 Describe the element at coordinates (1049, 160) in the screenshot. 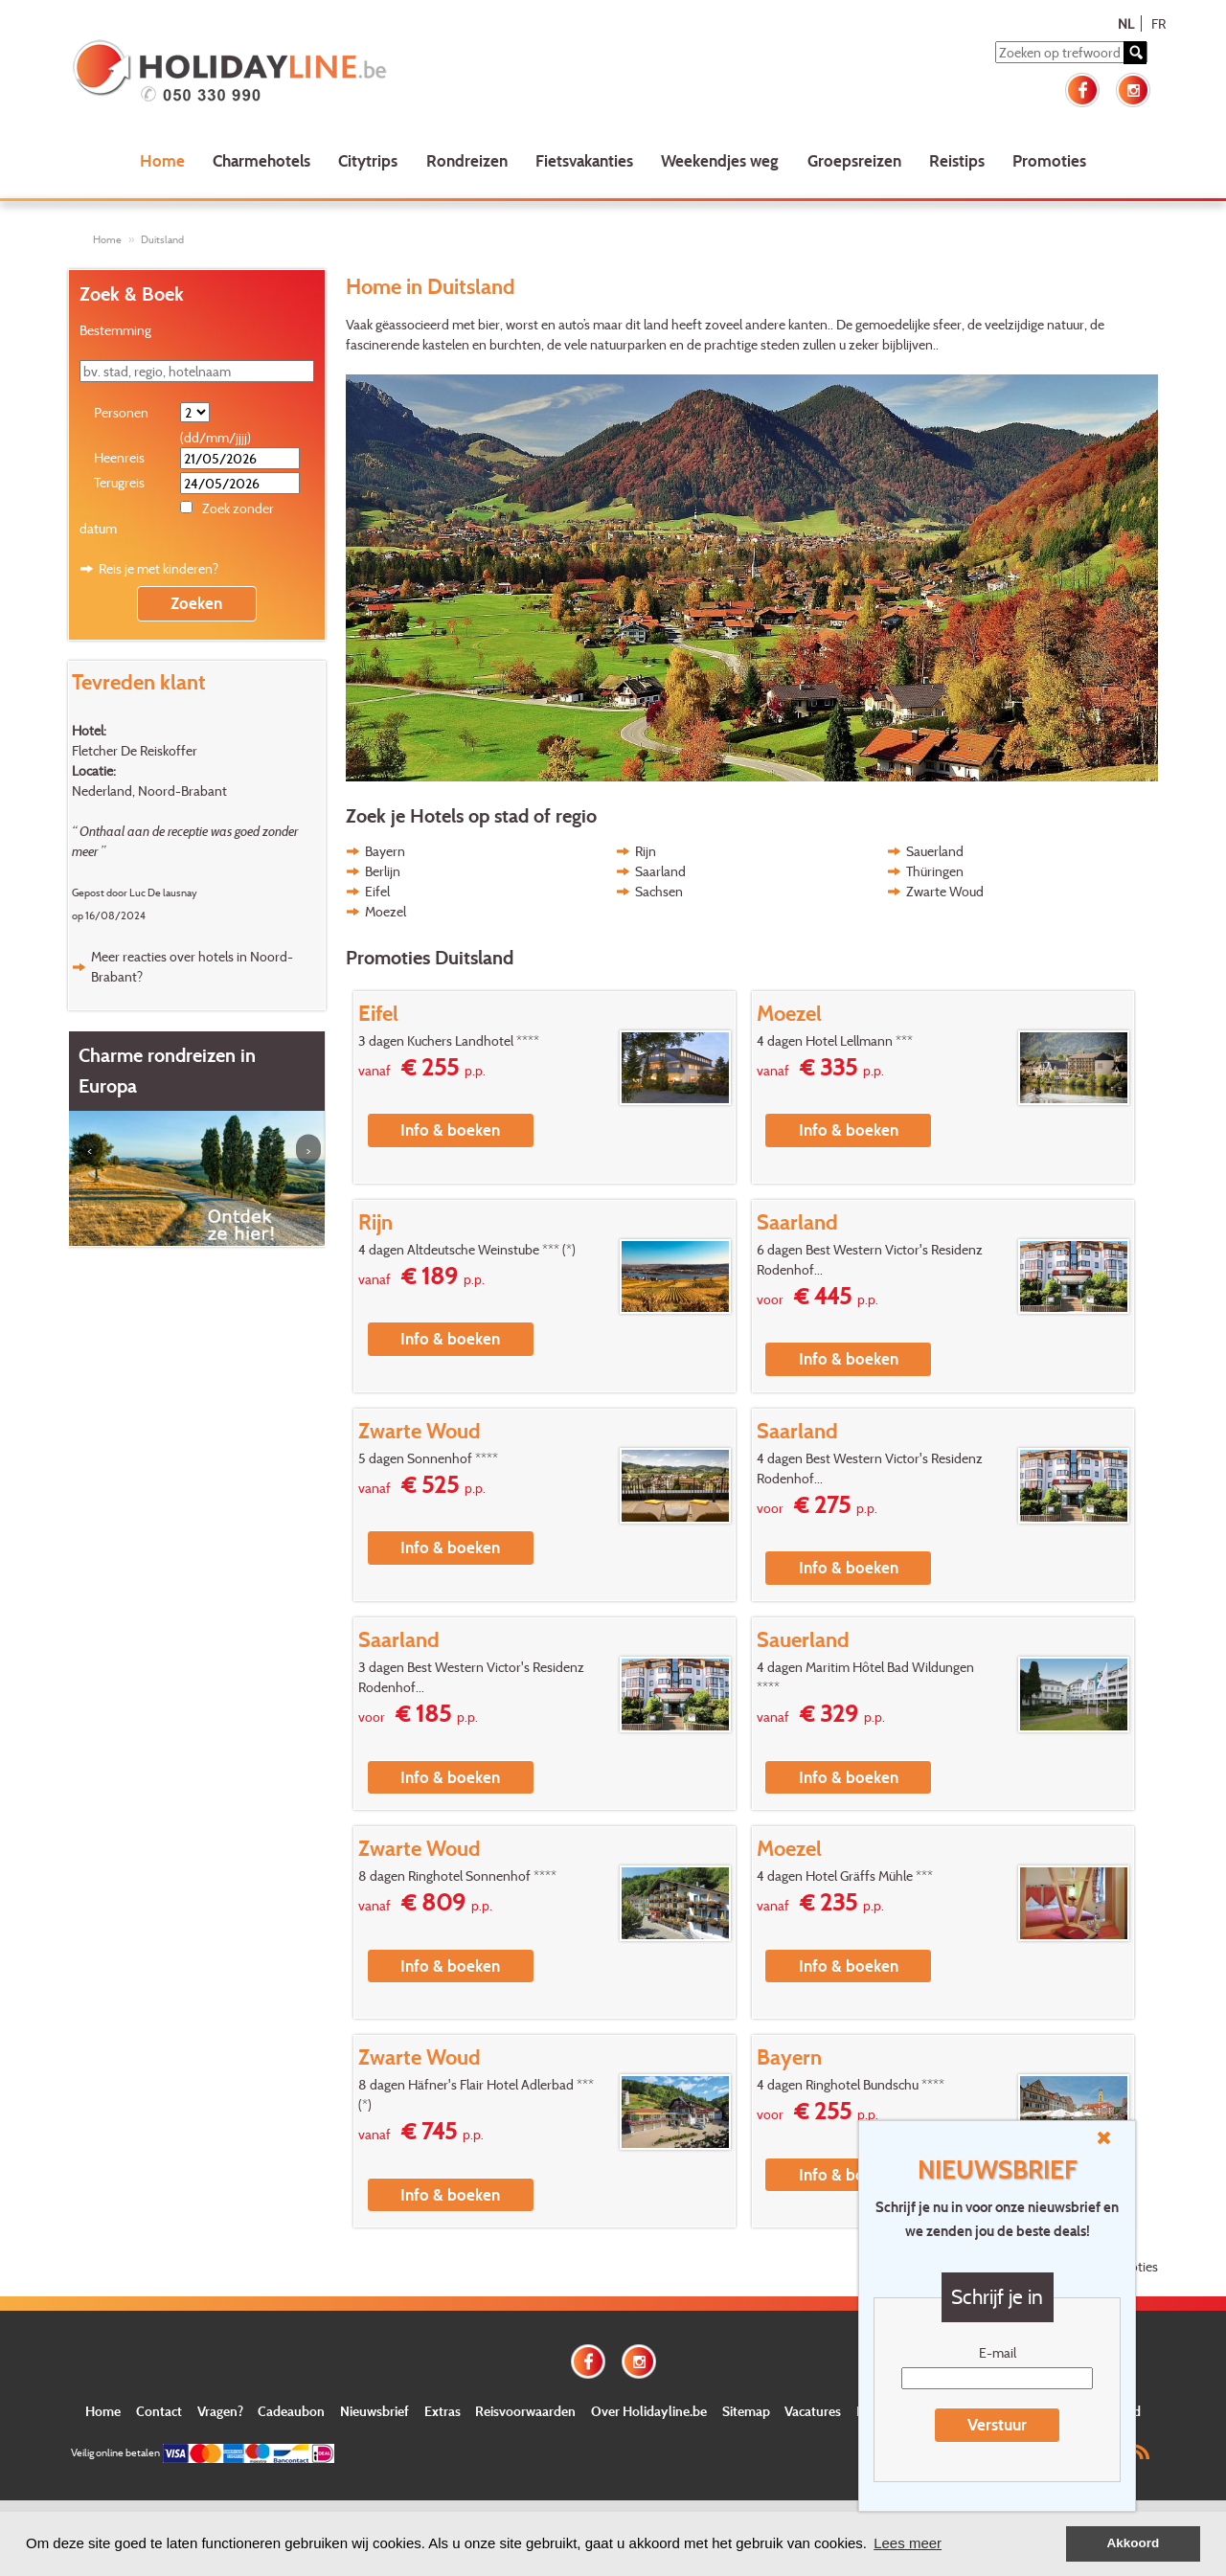

I see `Promoties` at that location.